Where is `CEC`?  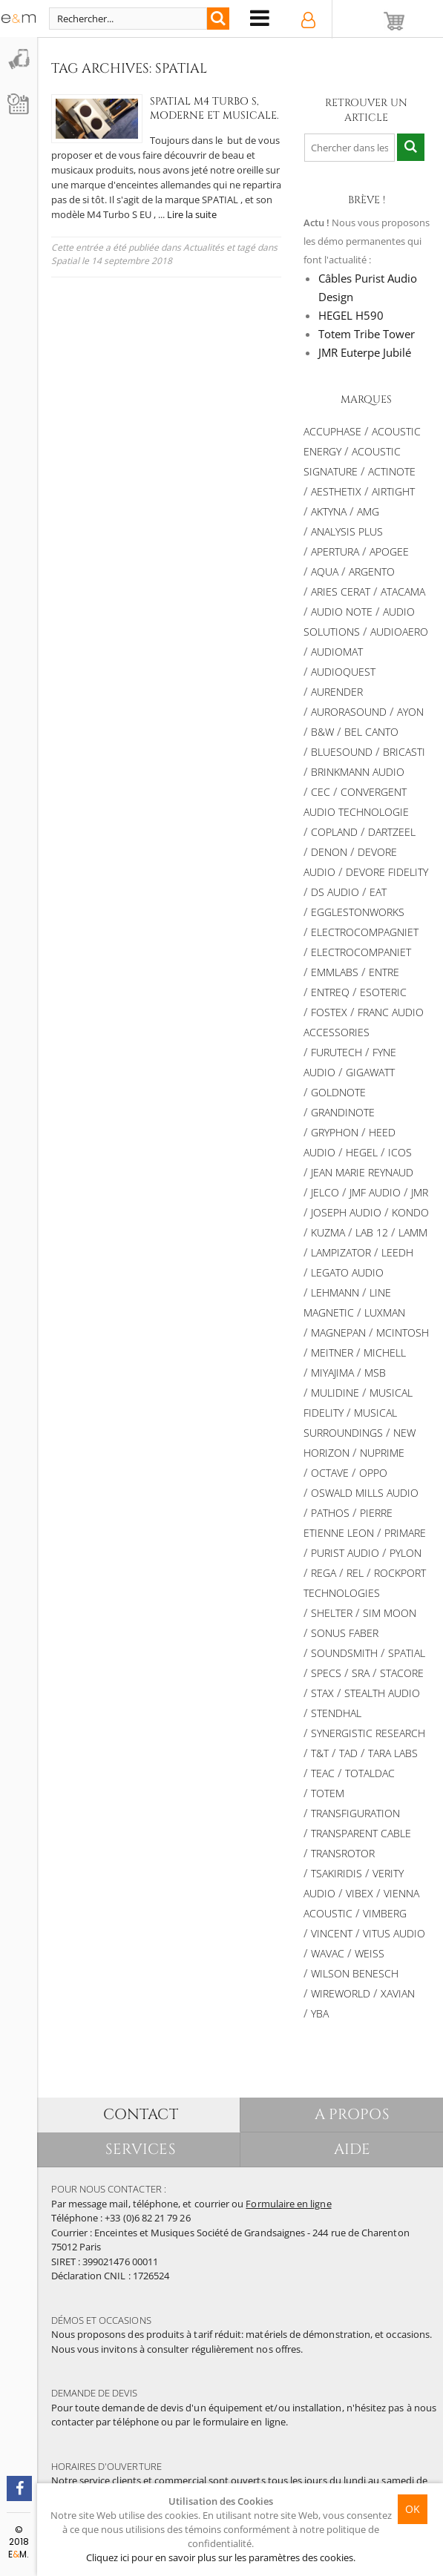 CEC is located at coordinates (320, 792).